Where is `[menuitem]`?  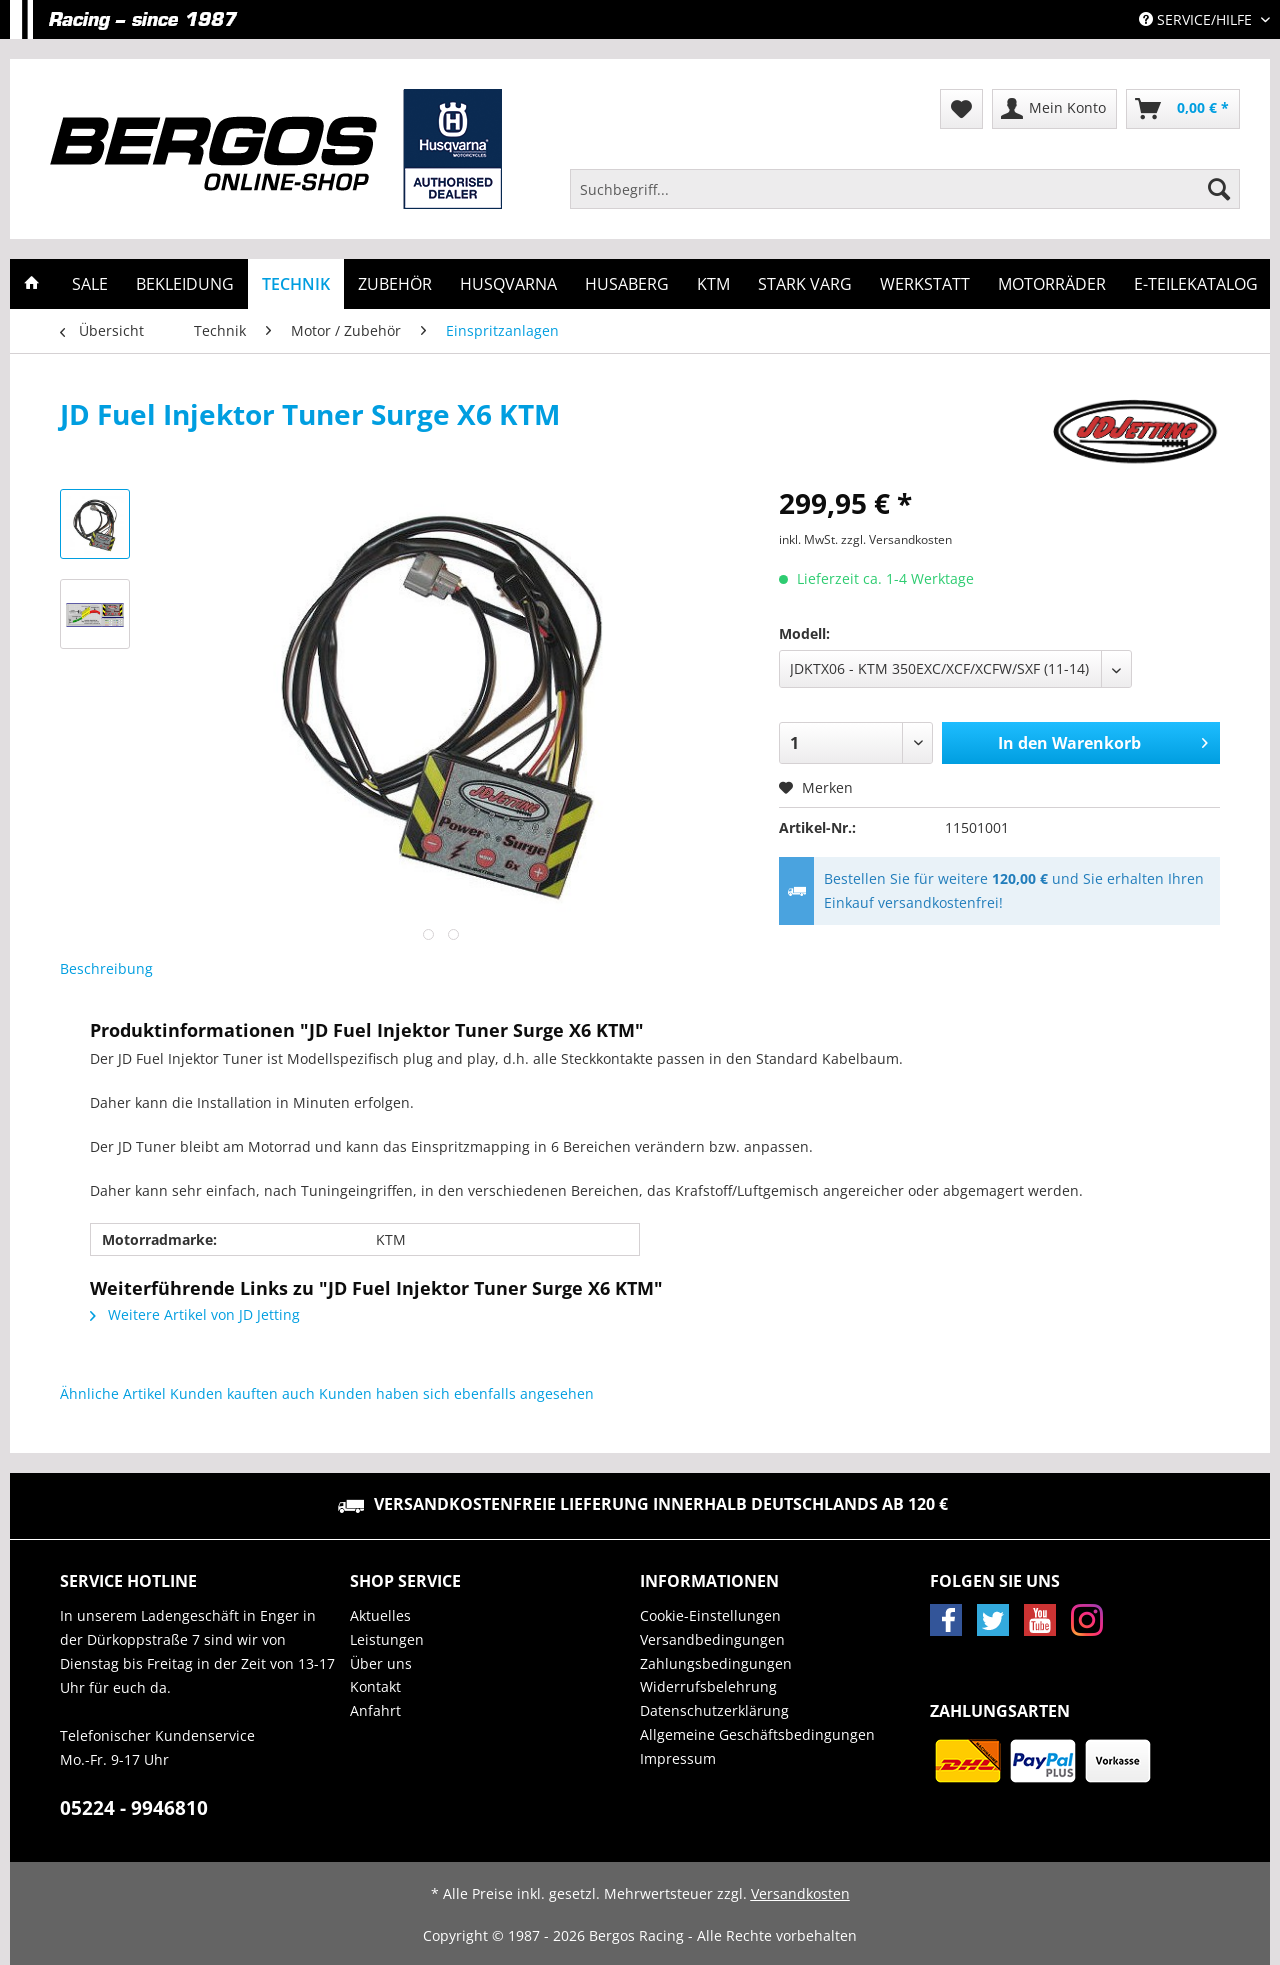 [menuitem] is located at coordinates (905, 198).